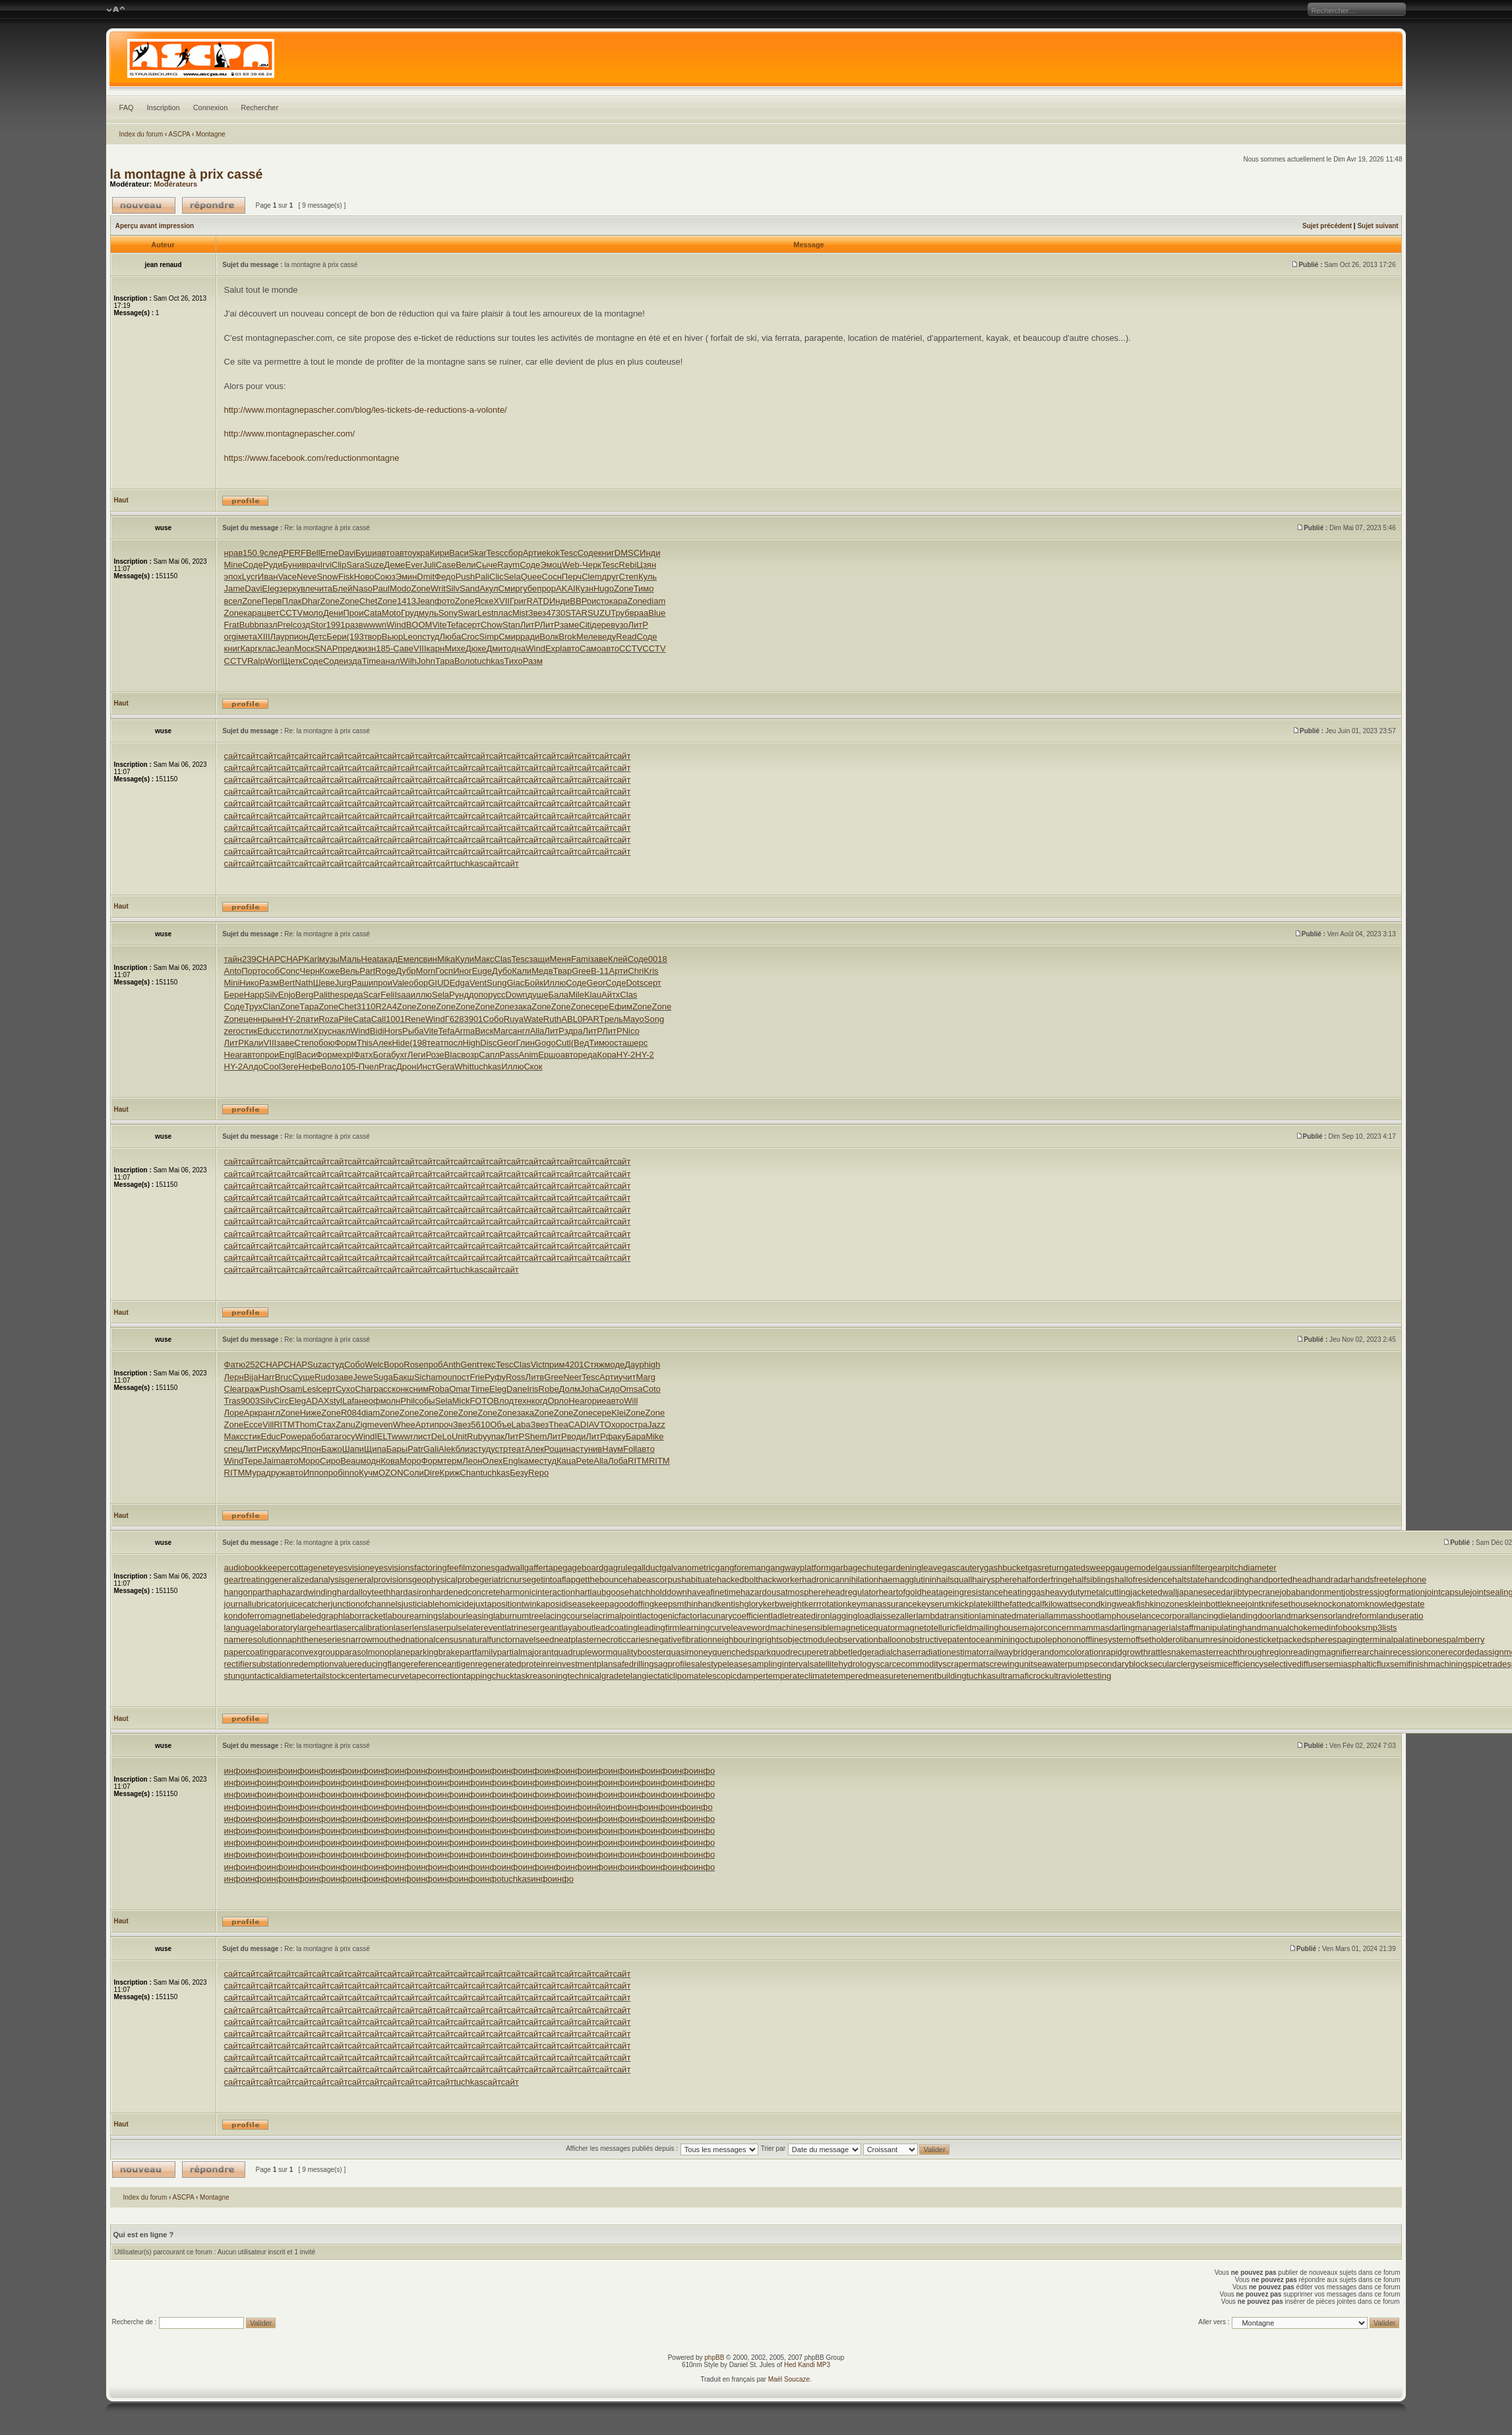  Describe the element at coordinates (273, 565) in the screenshot. I see `Руди` at that location.